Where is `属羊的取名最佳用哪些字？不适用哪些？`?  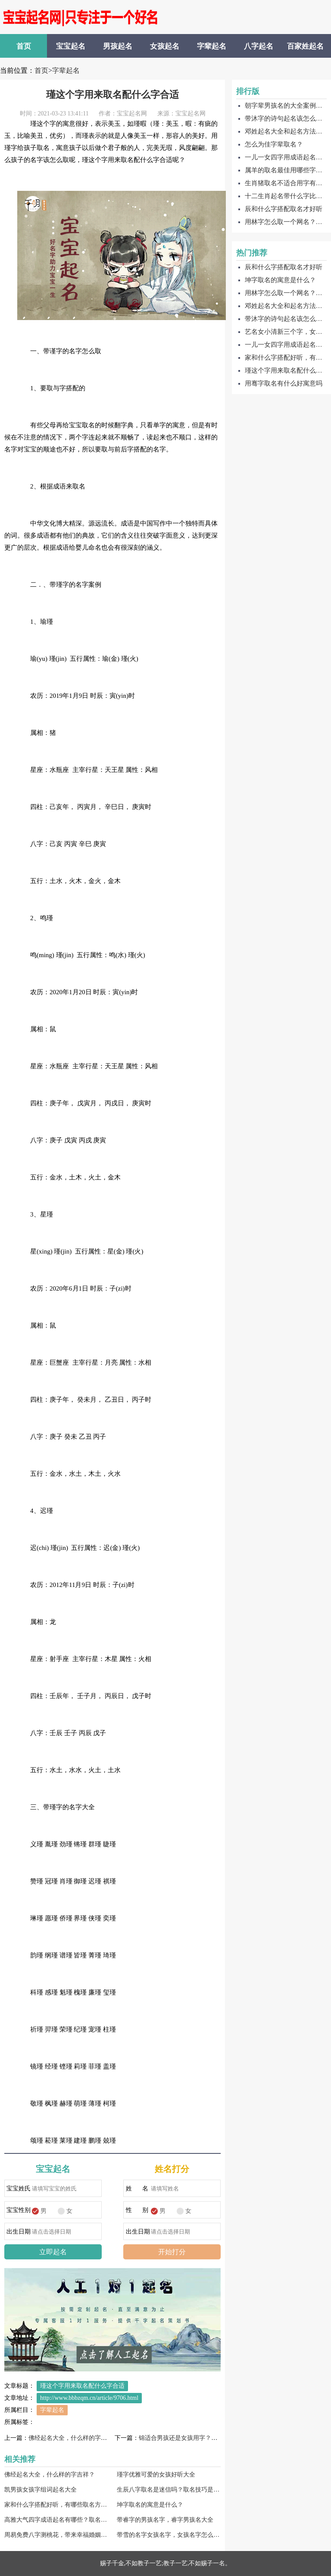
属羊的取名最佳用哪些字？不适用哪些？ is located at coordinates (286, 170).